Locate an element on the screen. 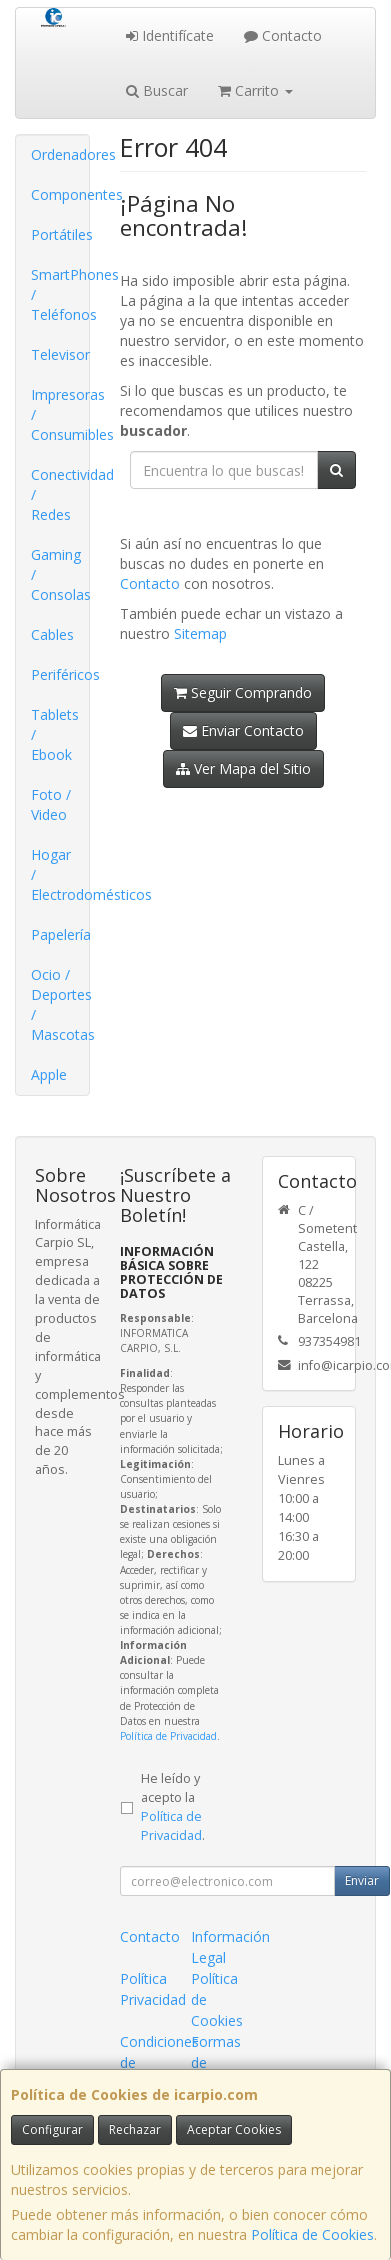 Image resolution: width=391 pixels, height=2260 pixels. Ocio / Deportes / Mascotas is located at coordinates (60, 1004).